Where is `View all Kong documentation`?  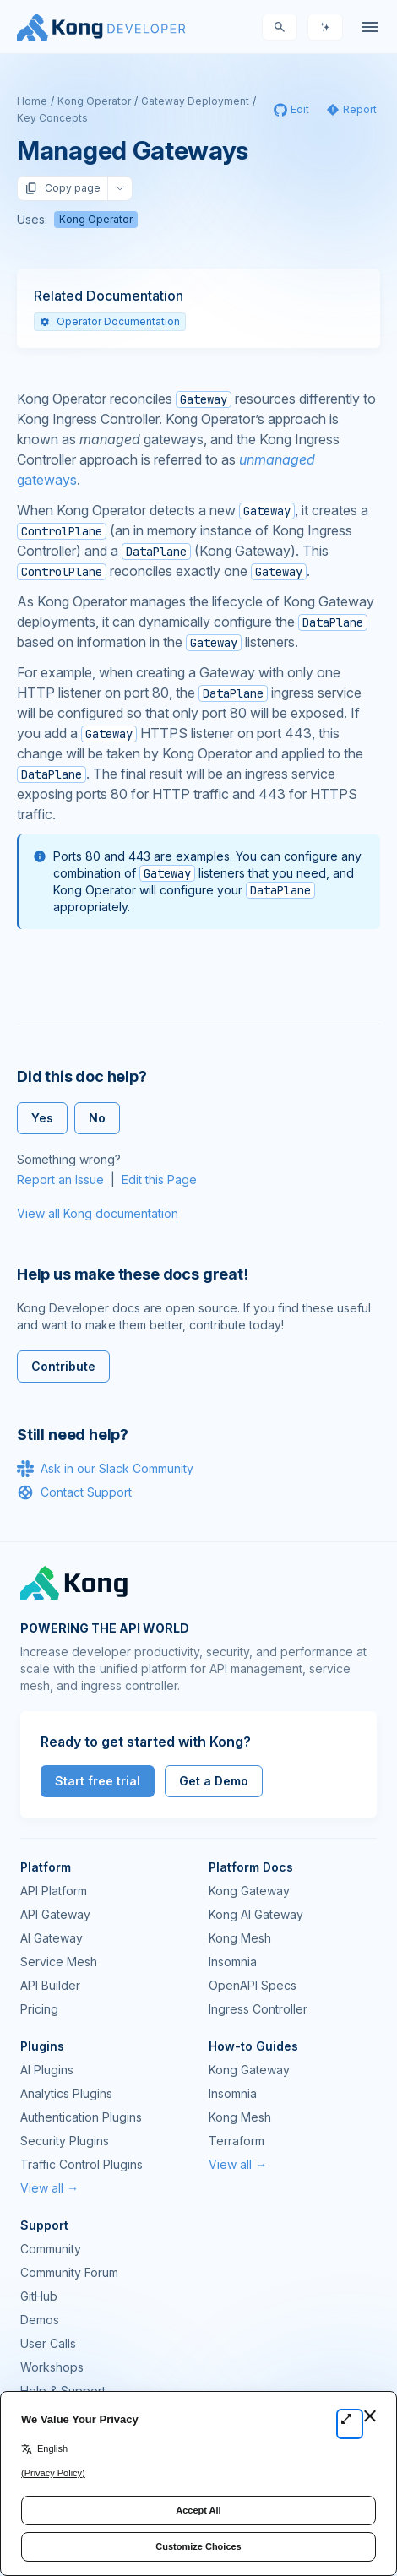
View all Kong documentation is located at coordinates (97, 1213).